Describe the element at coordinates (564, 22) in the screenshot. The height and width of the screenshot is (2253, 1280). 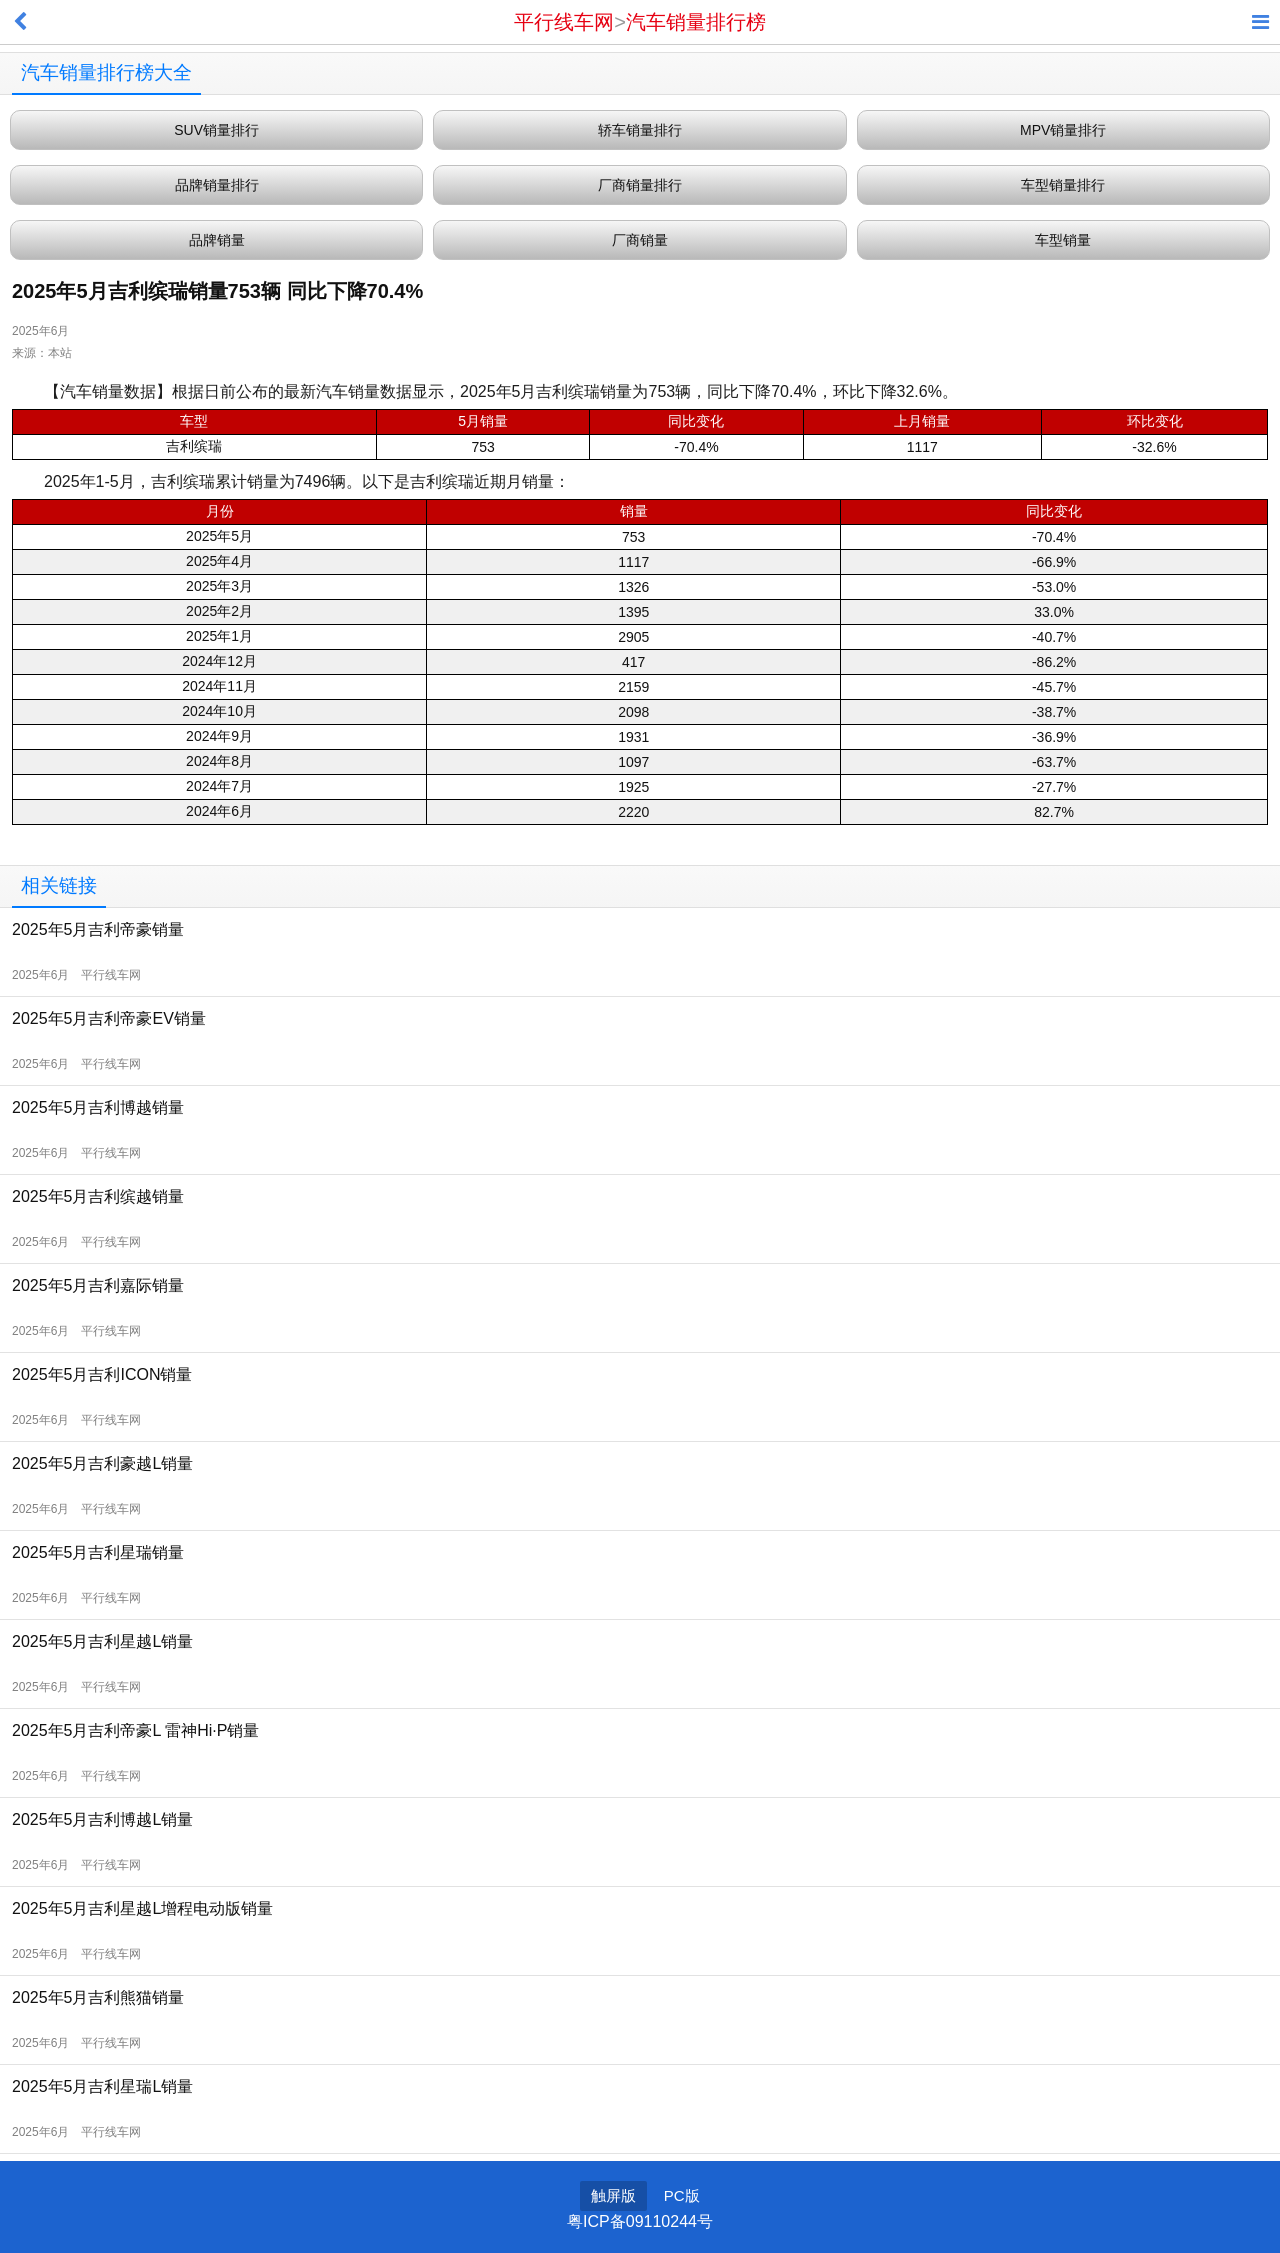
I see `平行线车网` at that location.